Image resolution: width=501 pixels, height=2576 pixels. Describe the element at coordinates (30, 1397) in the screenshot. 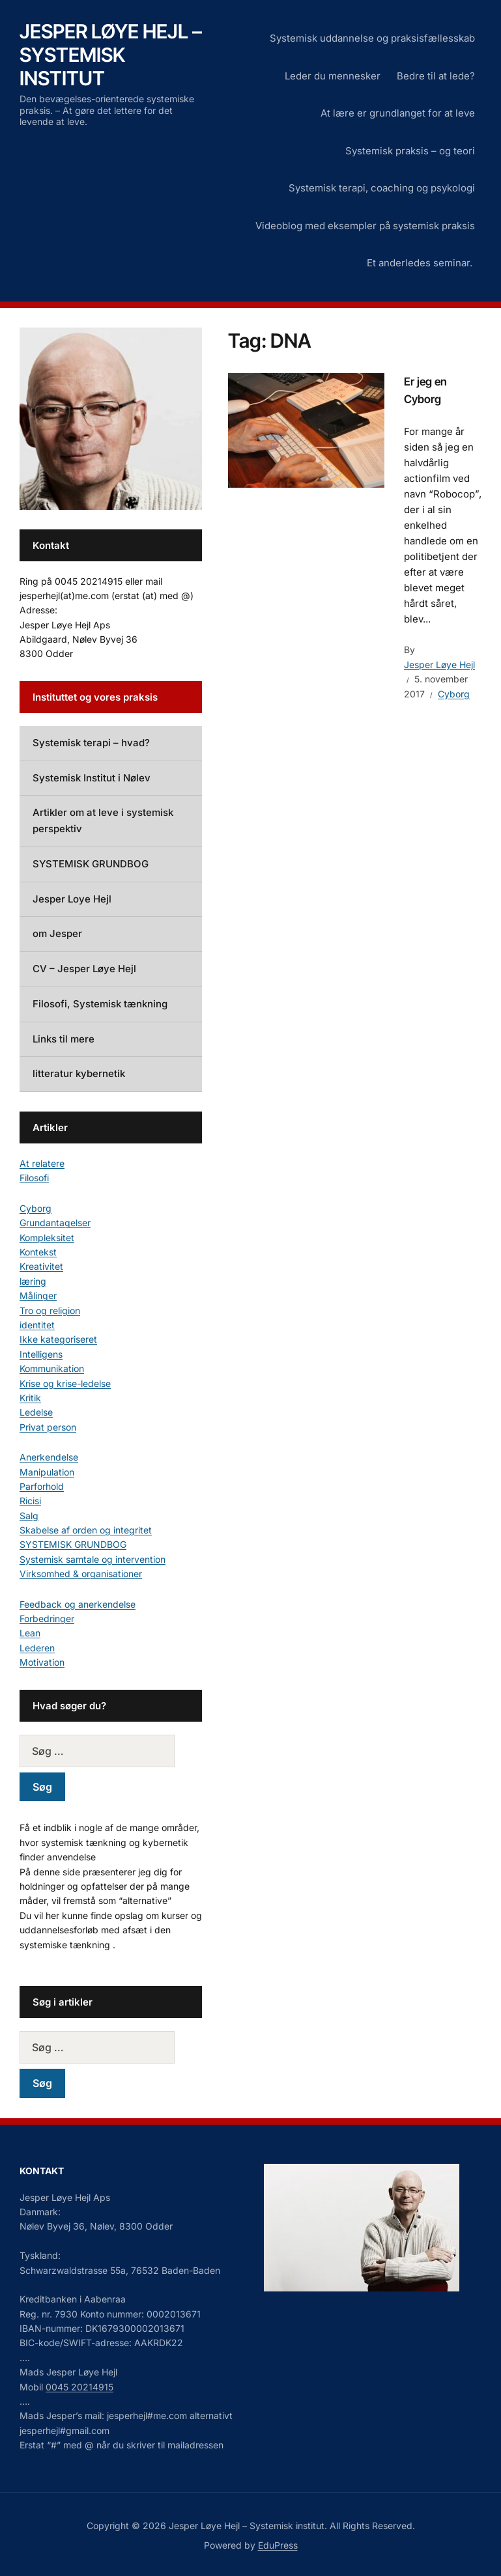

I see `Kritik` at that location.